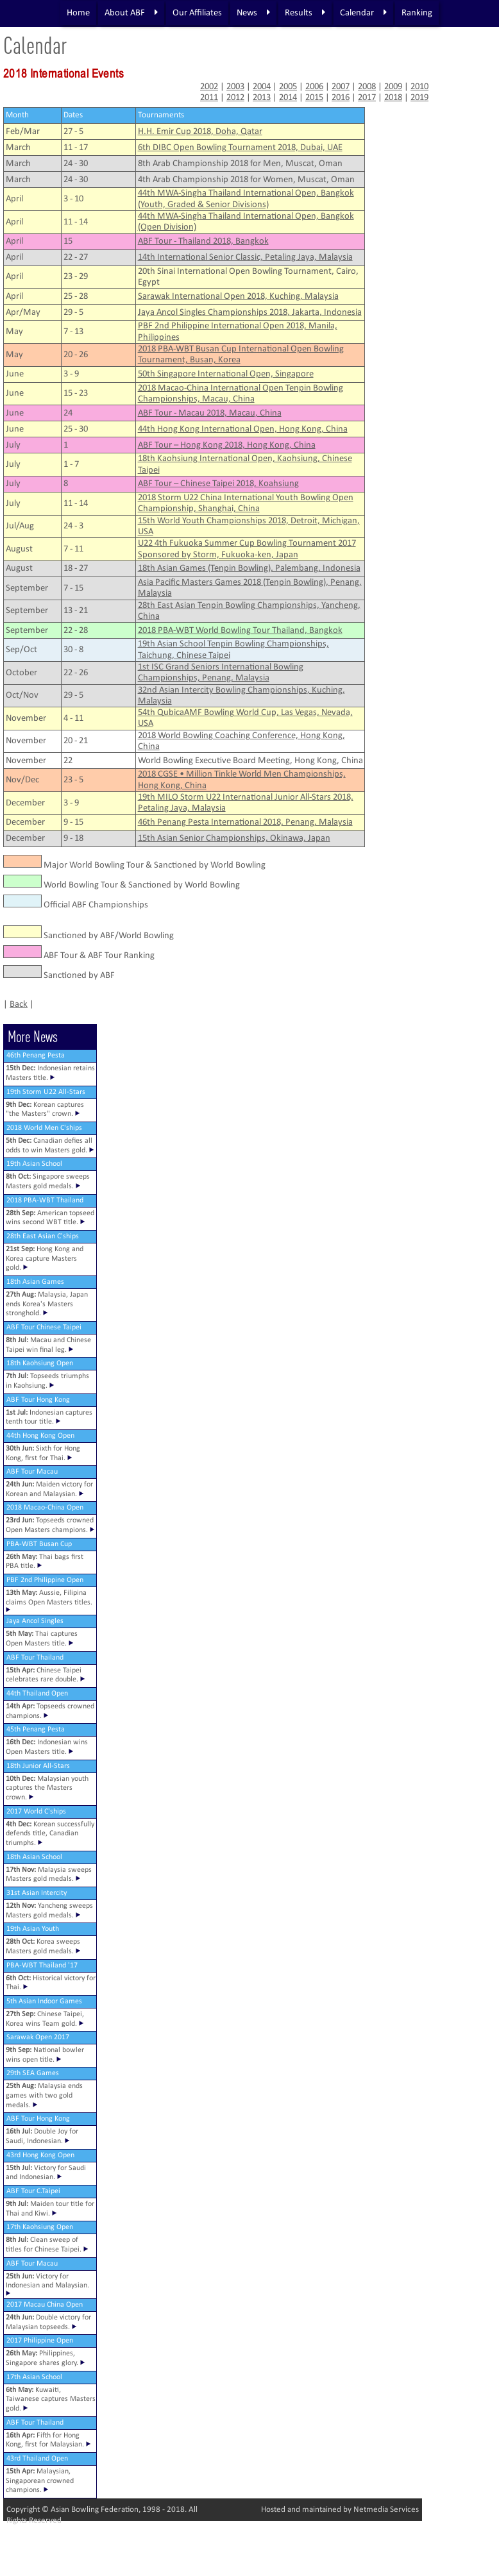 This screenshot has width=499, height=2576. Describe the element at coordinates (36, 1893) in the screenshot. I see `31st Asian Intercity` at that location.